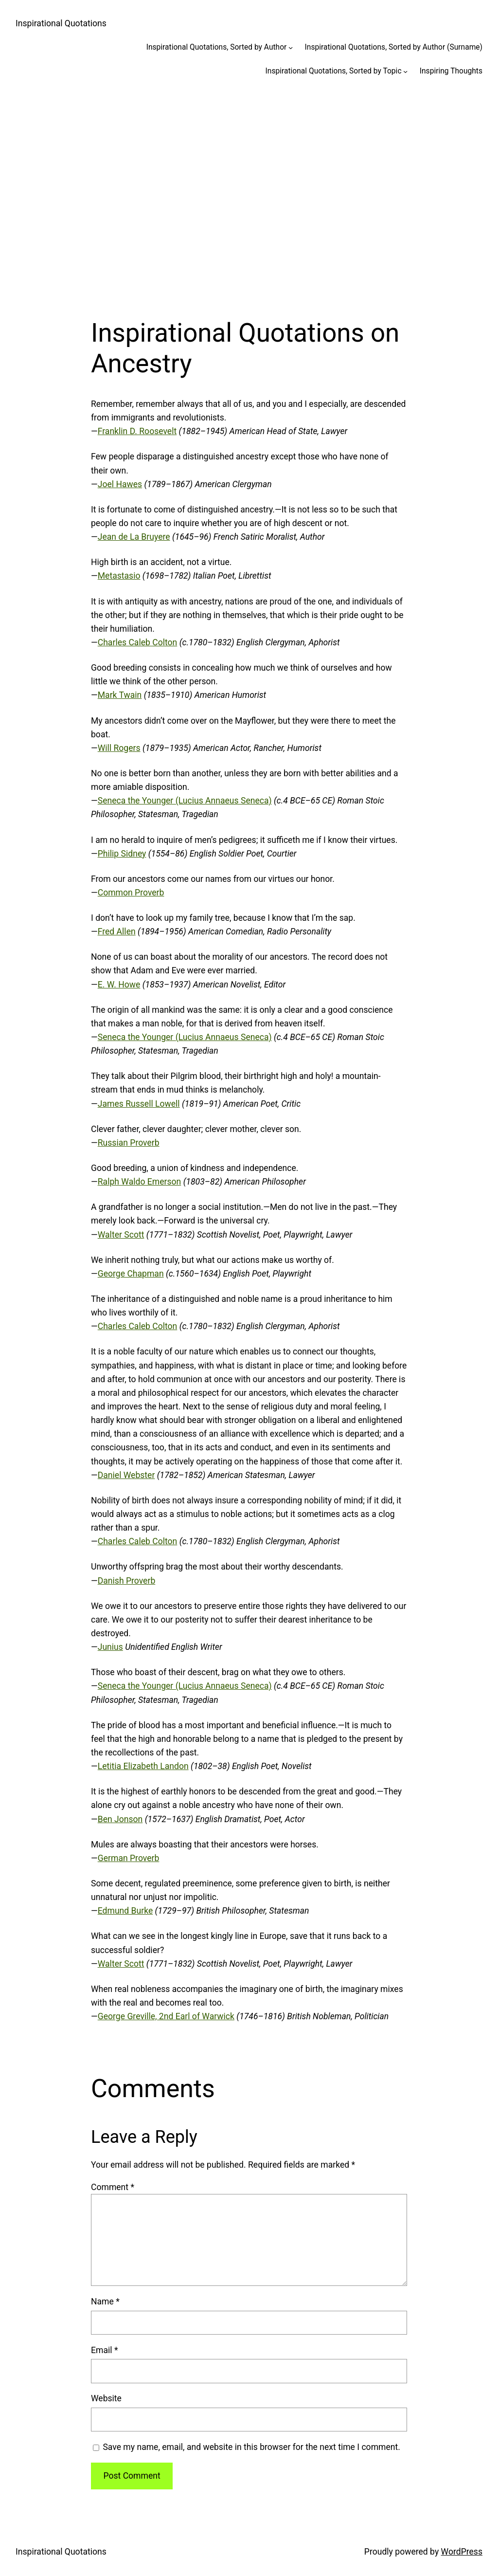 This screenshot has height=2576, width=498. What do you see at coordinates (290, 47) in the screenshot?
I see `[Inspirational Quotations, Sorted by Author submenu]` at bounding box center [290, 47].